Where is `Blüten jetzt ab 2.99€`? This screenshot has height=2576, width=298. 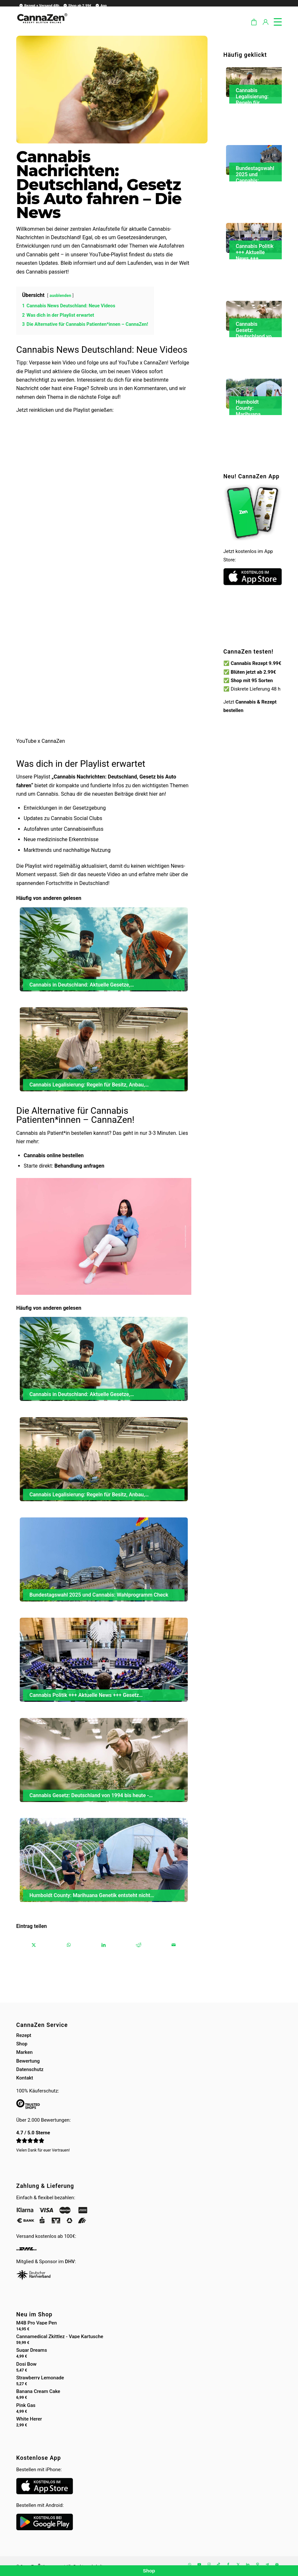
Blüten jetzt ab 2.99€ is located at coordinates (253, 672).